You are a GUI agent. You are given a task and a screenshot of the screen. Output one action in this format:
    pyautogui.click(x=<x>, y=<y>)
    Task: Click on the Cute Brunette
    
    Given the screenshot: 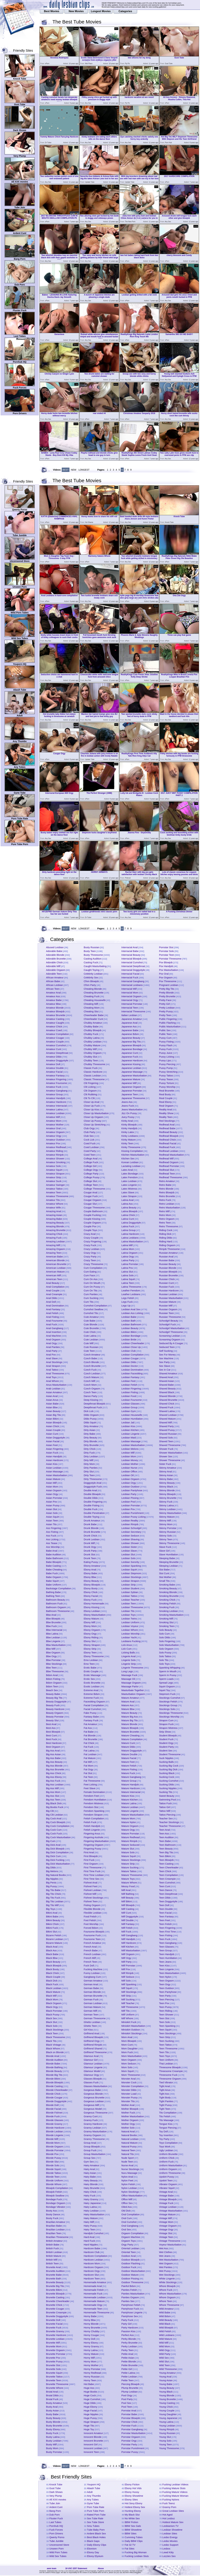 What is the action you would take?
    pyautogui.click(x=91, y=1328)
    